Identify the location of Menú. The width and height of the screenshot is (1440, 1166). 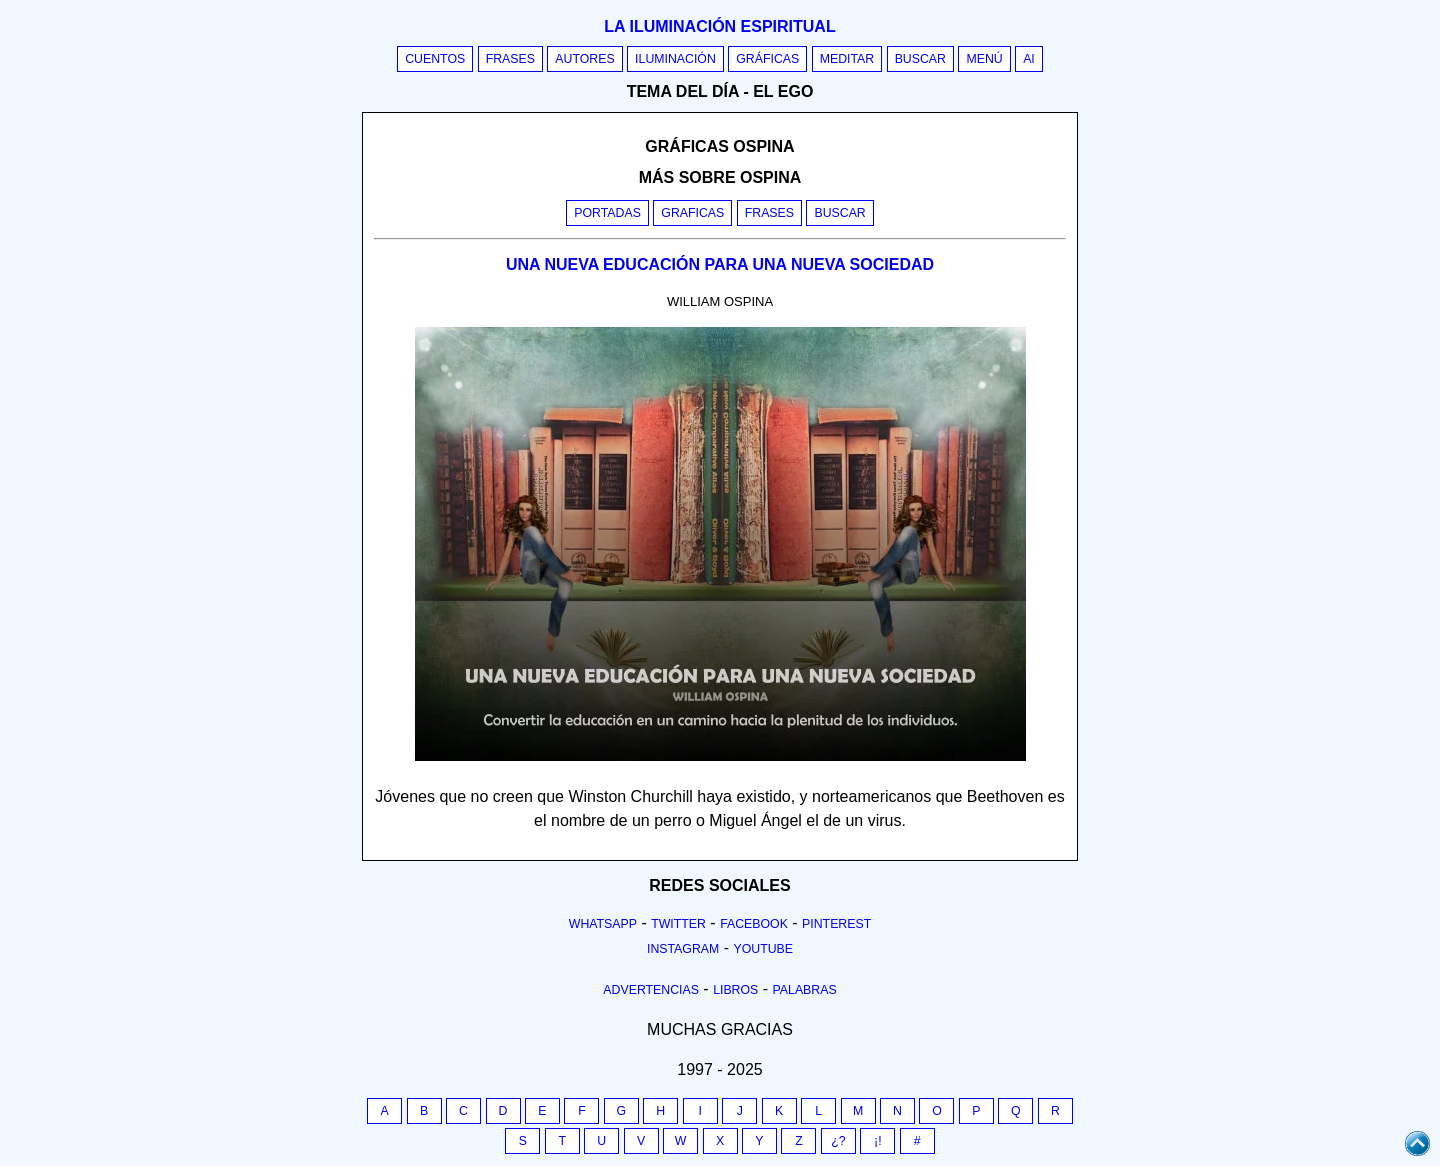
(984, 59).